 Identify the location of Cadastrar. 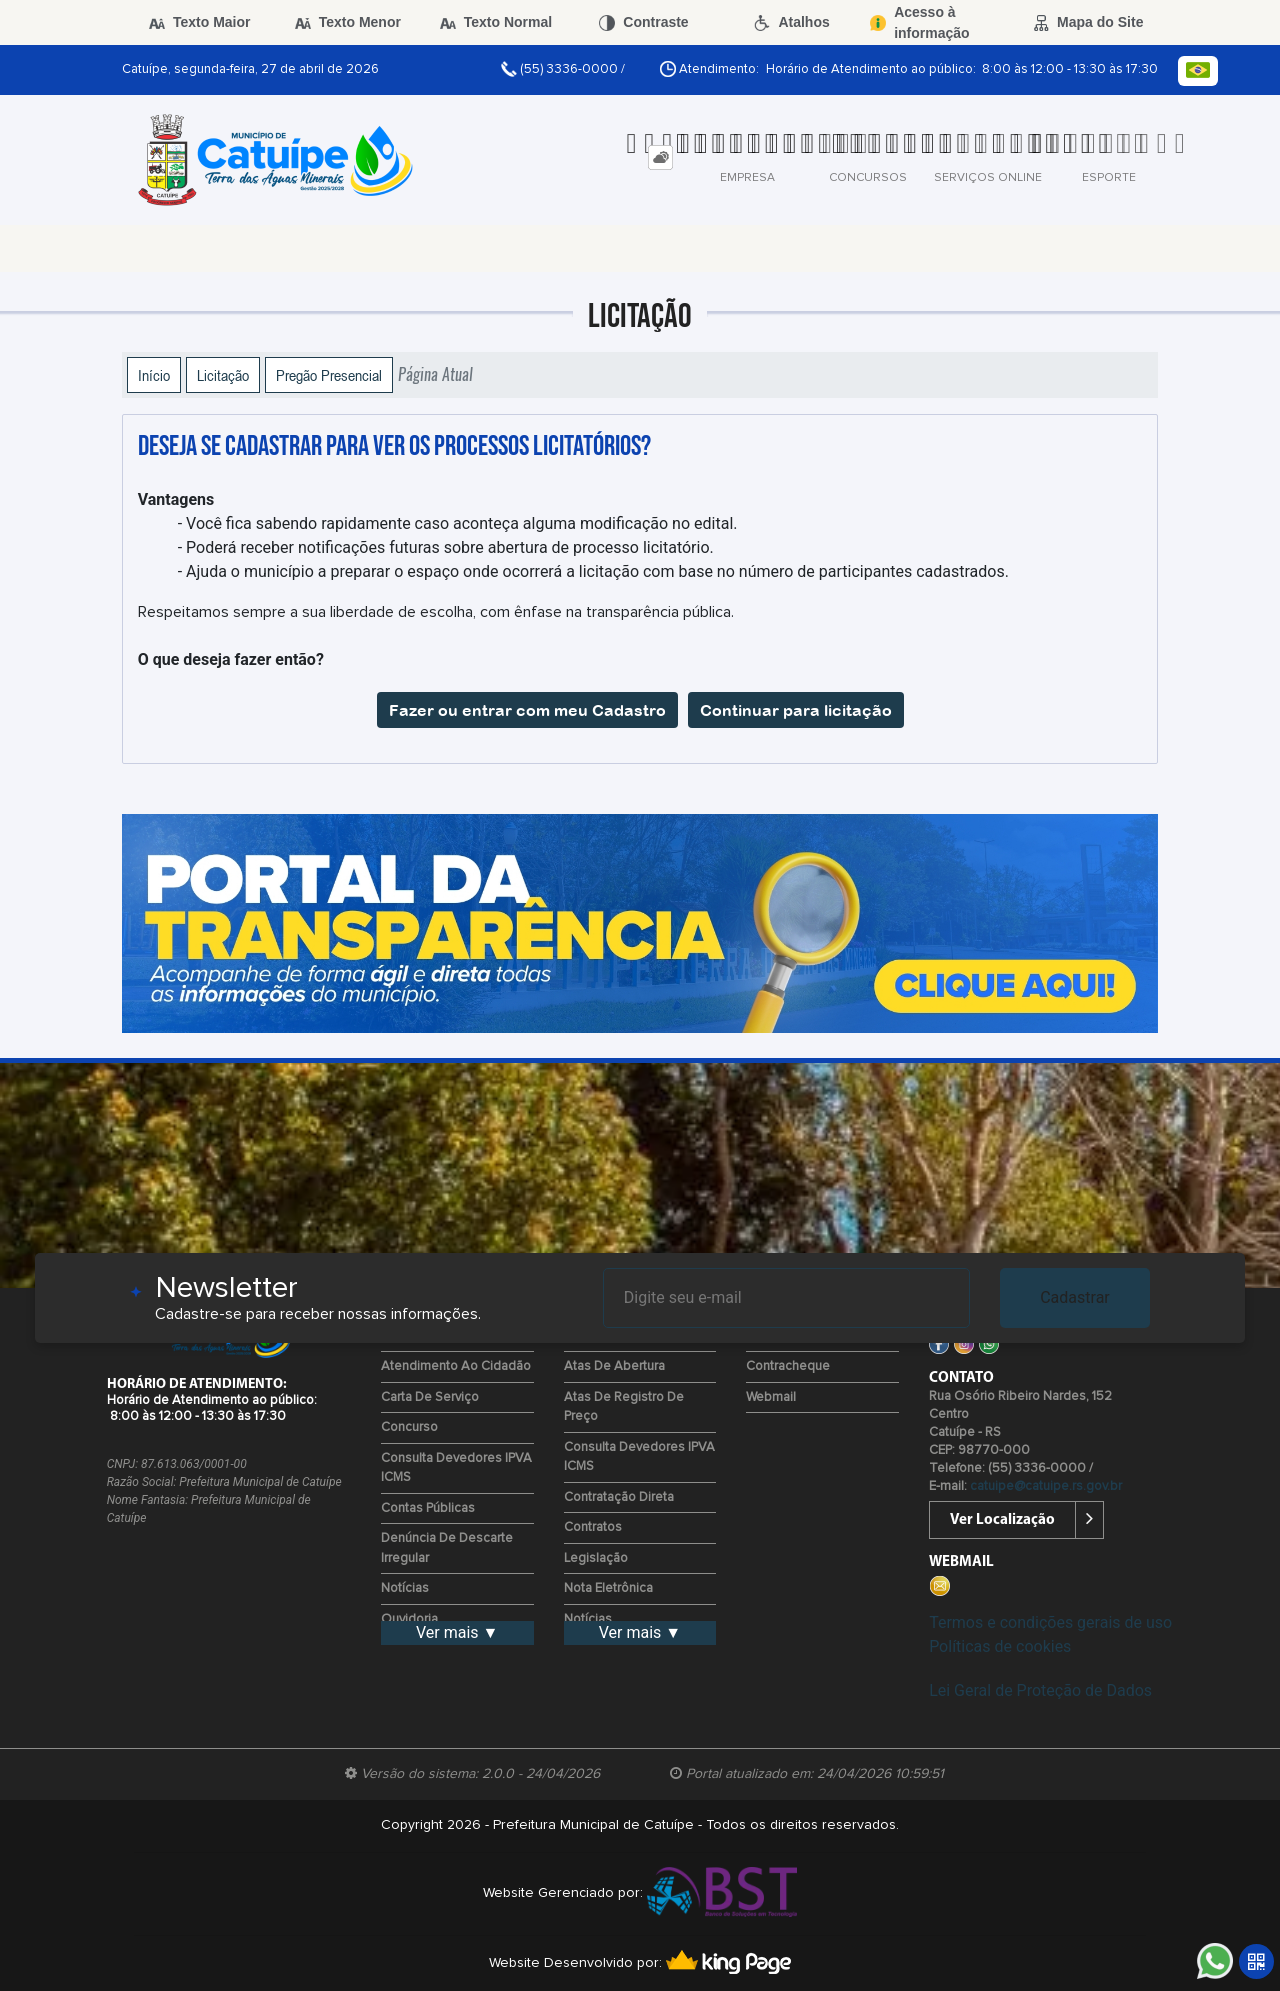
(1075, 1297).